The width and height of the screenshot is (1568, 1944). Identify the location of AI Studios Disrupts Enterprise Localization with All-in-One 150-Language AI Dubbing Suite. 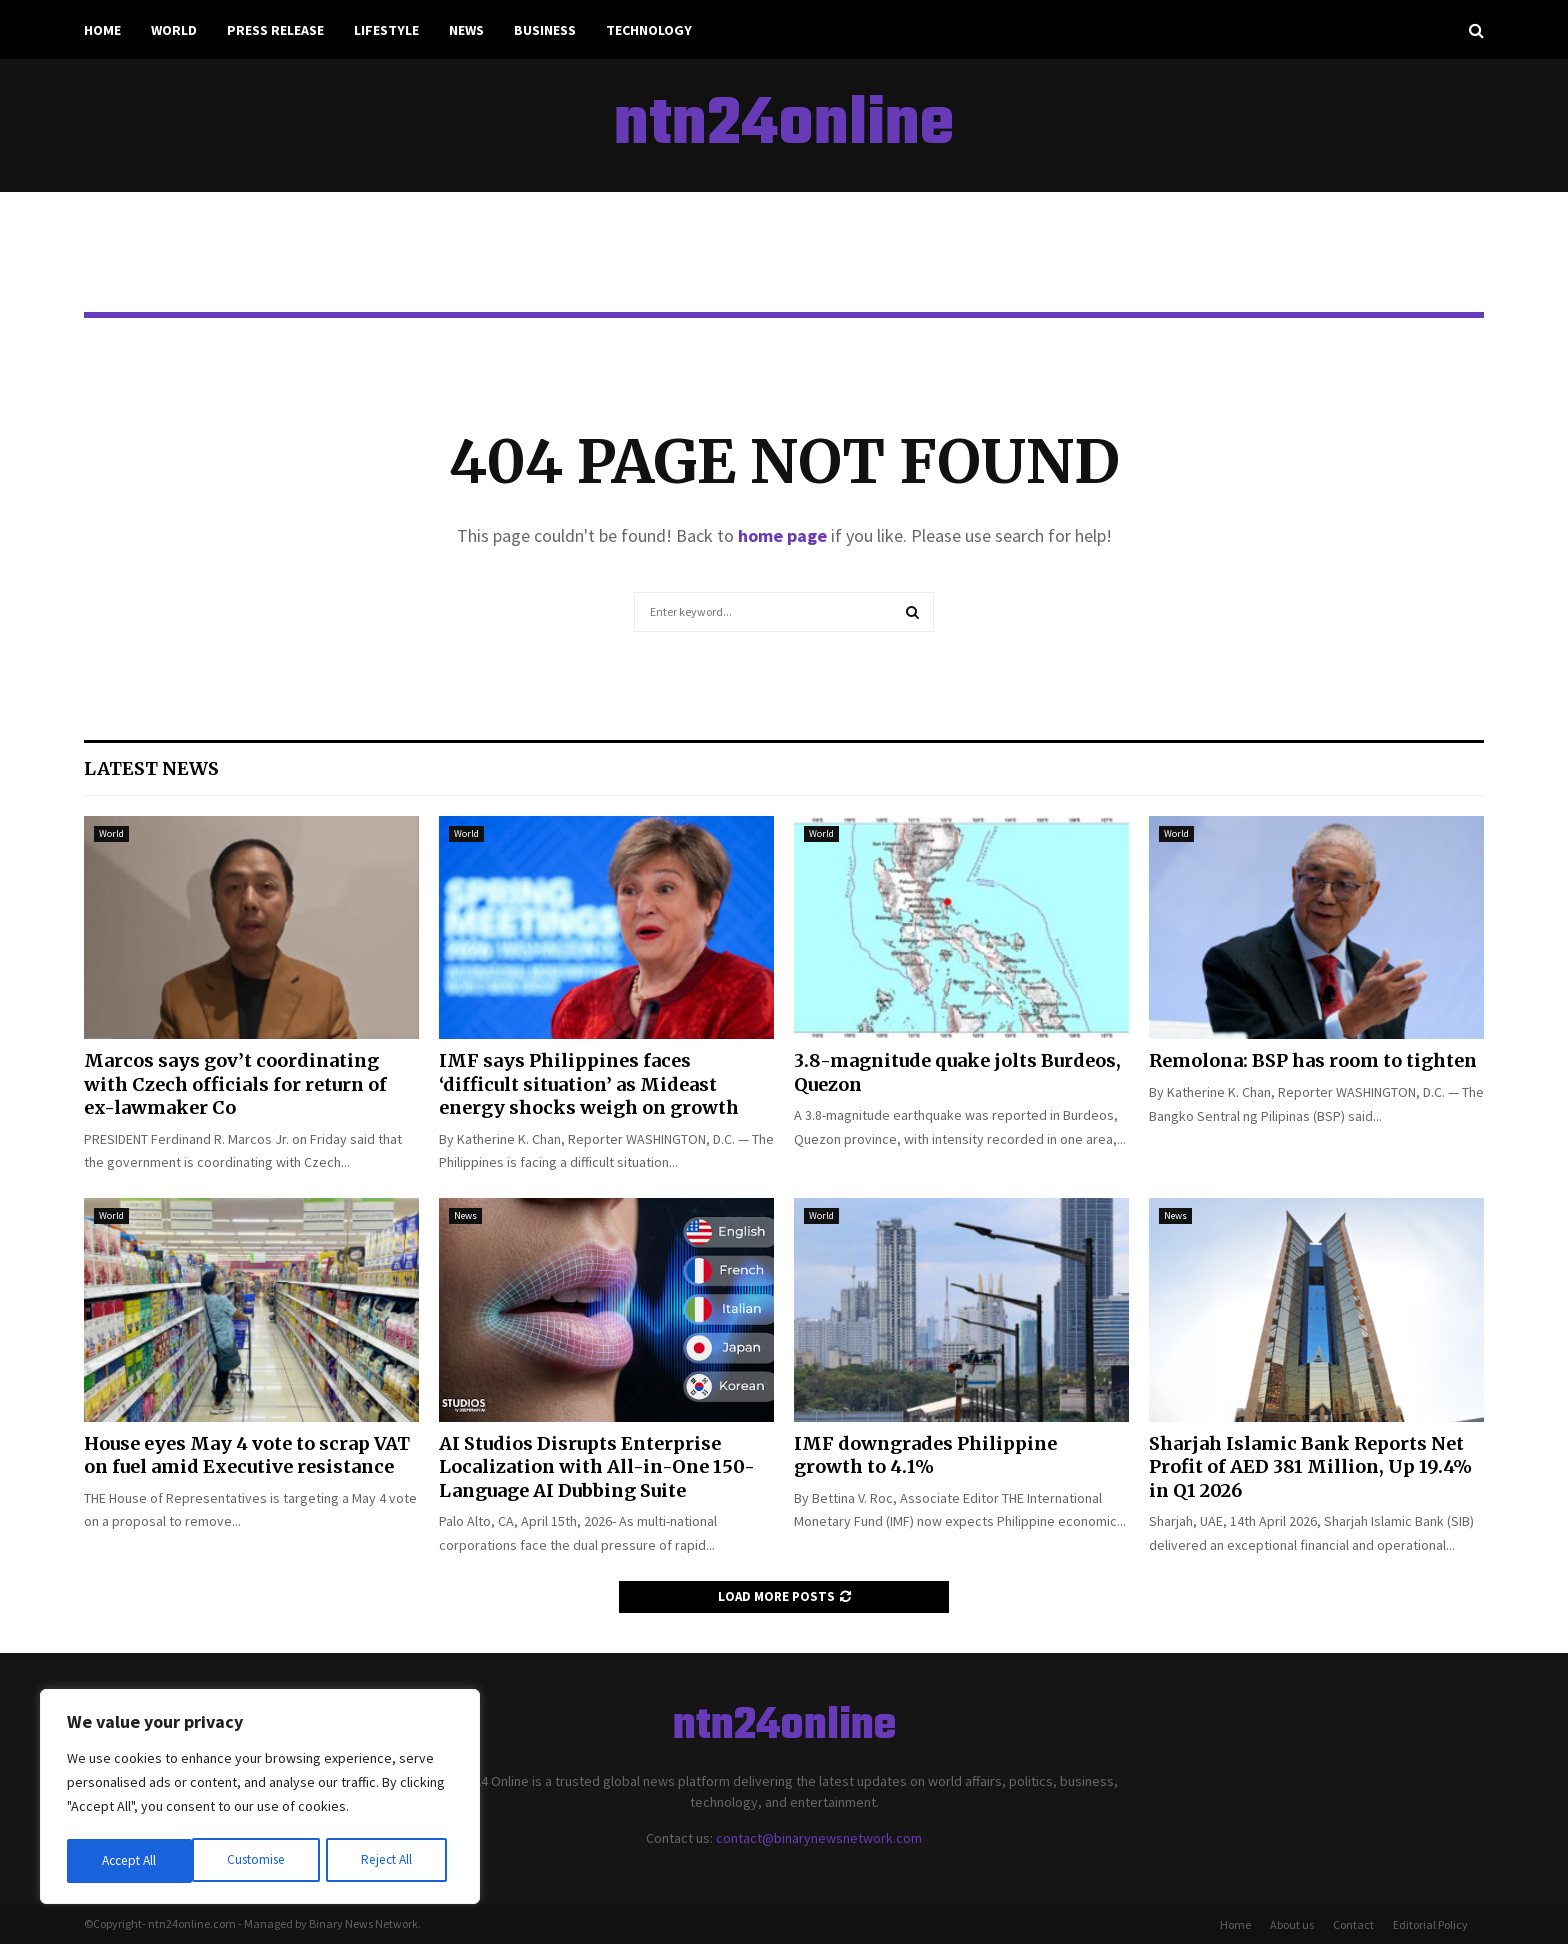
(597, 1467).